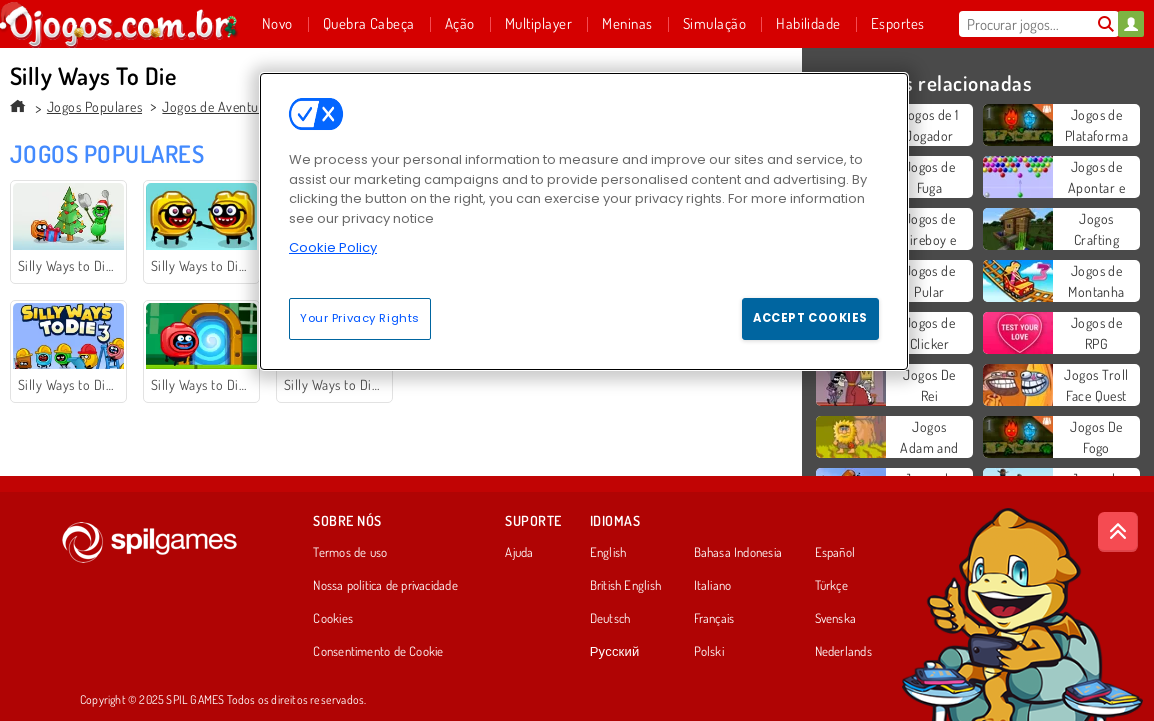 This screenshot has height=721, width=1154. I want to click on Svenska, so click(836, 619).